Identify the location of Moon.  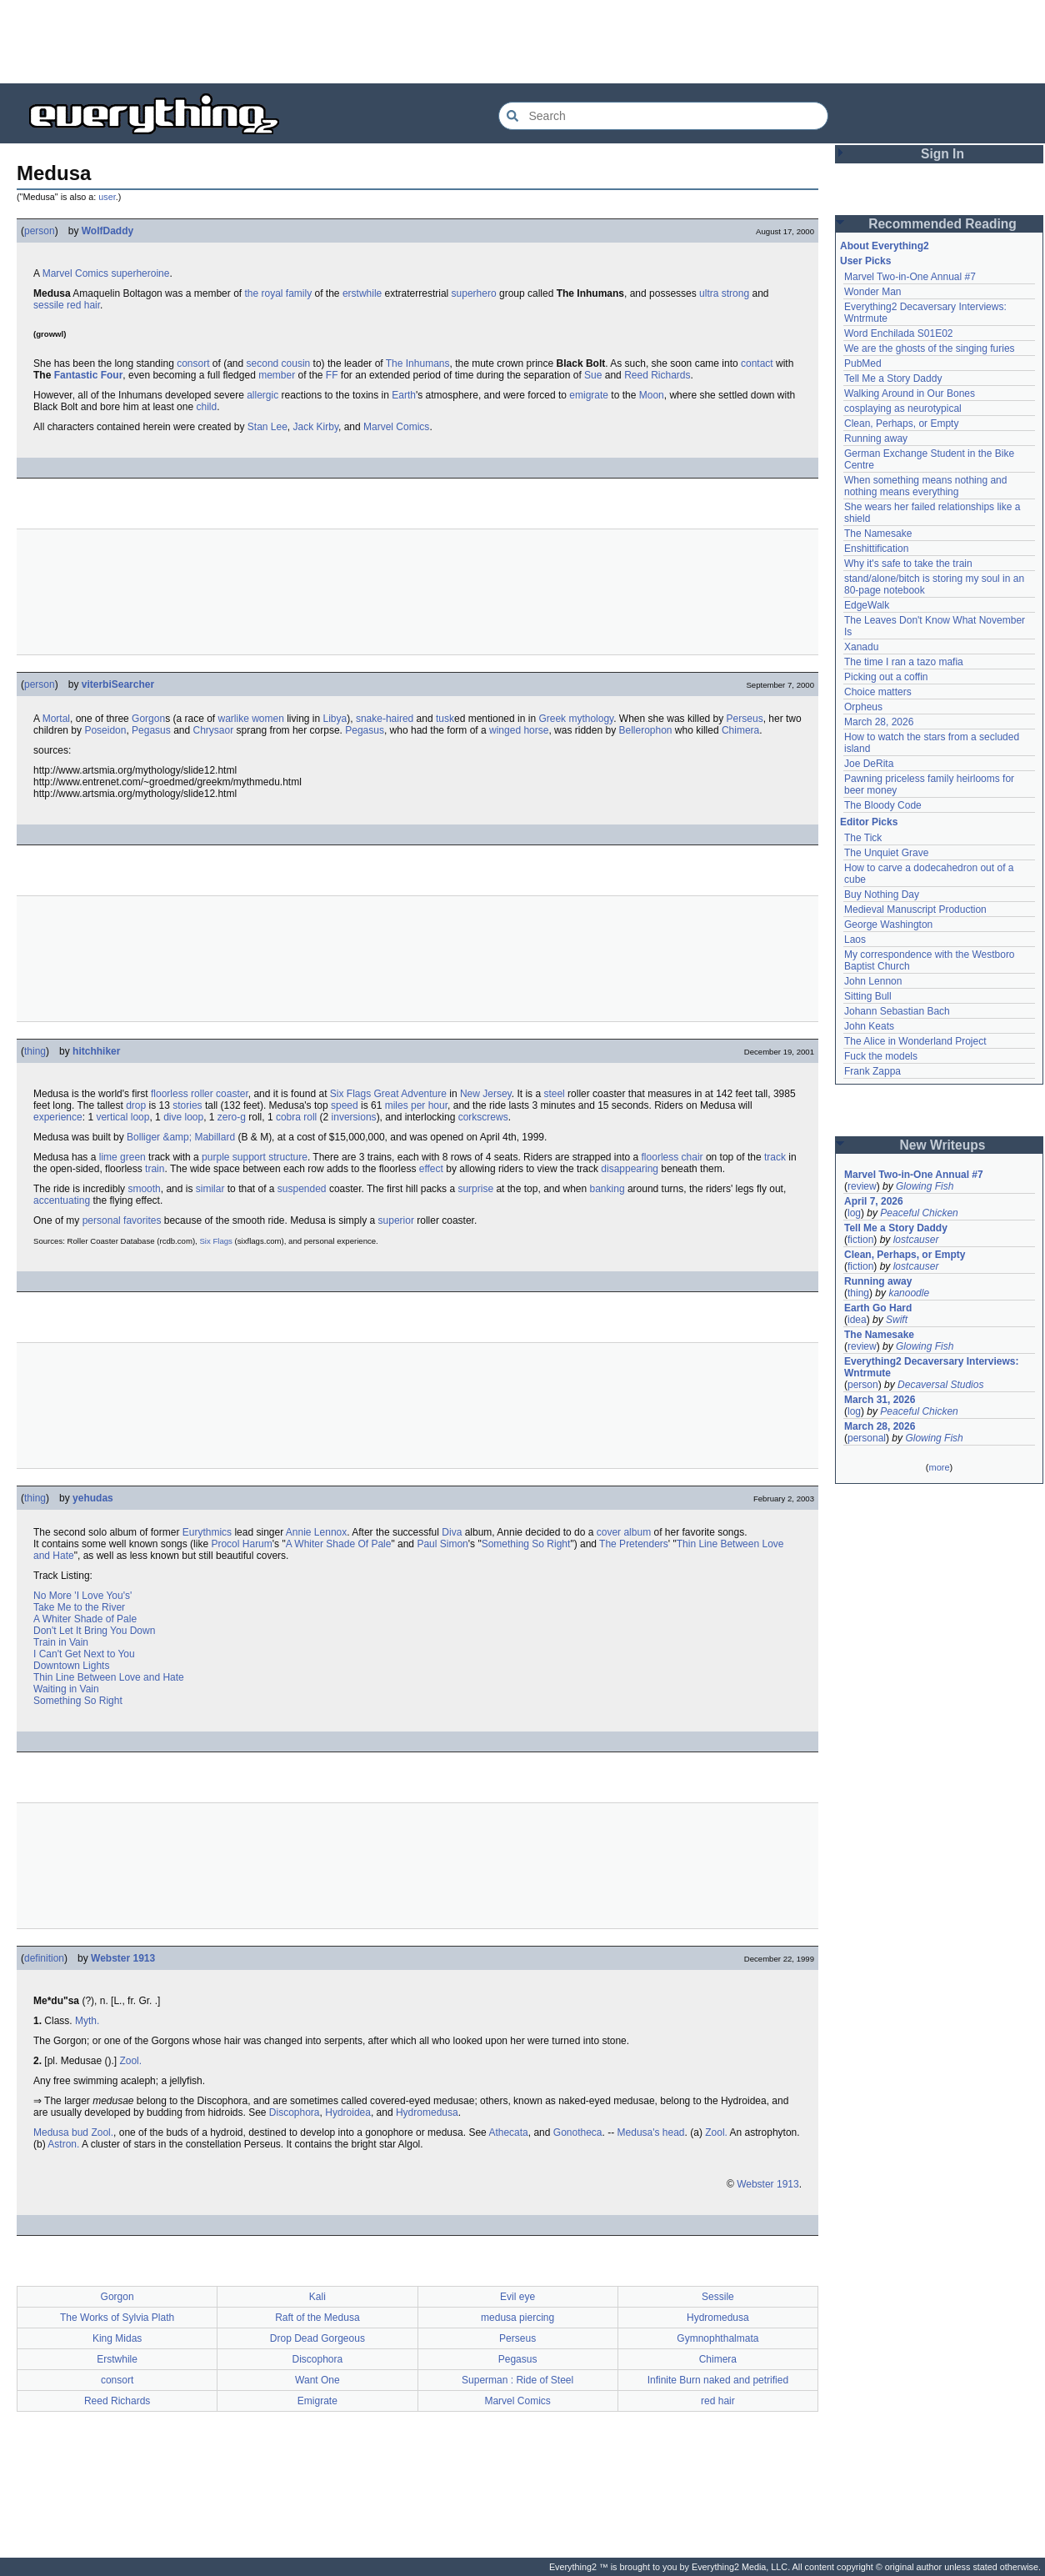
(651, 395).